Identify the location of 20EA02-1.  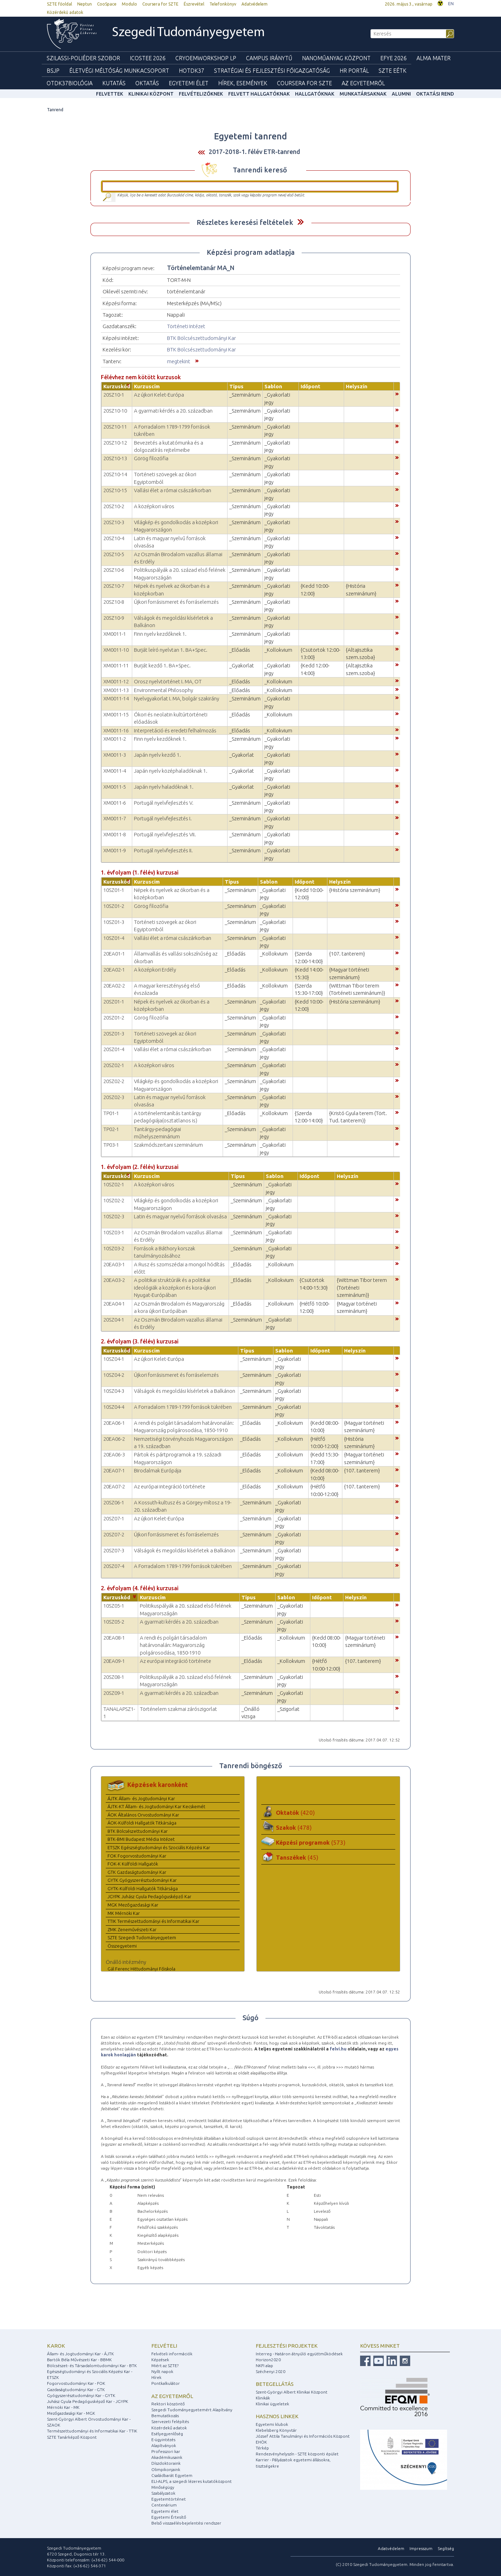
(114, 970).